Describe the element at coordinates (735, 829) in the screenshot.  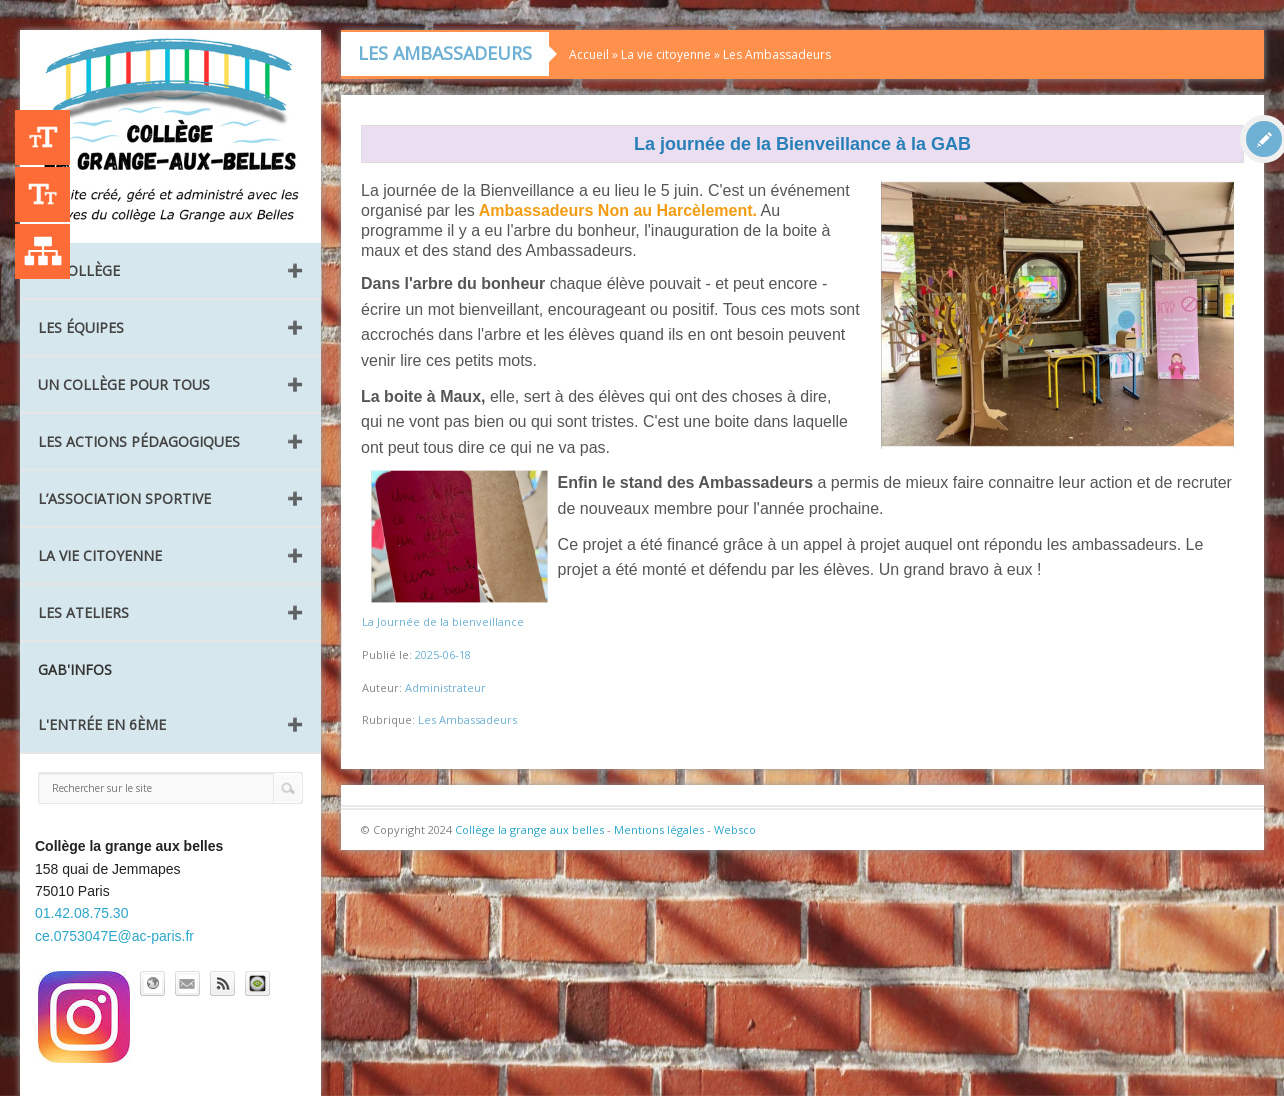
I see `Websco` at that location.